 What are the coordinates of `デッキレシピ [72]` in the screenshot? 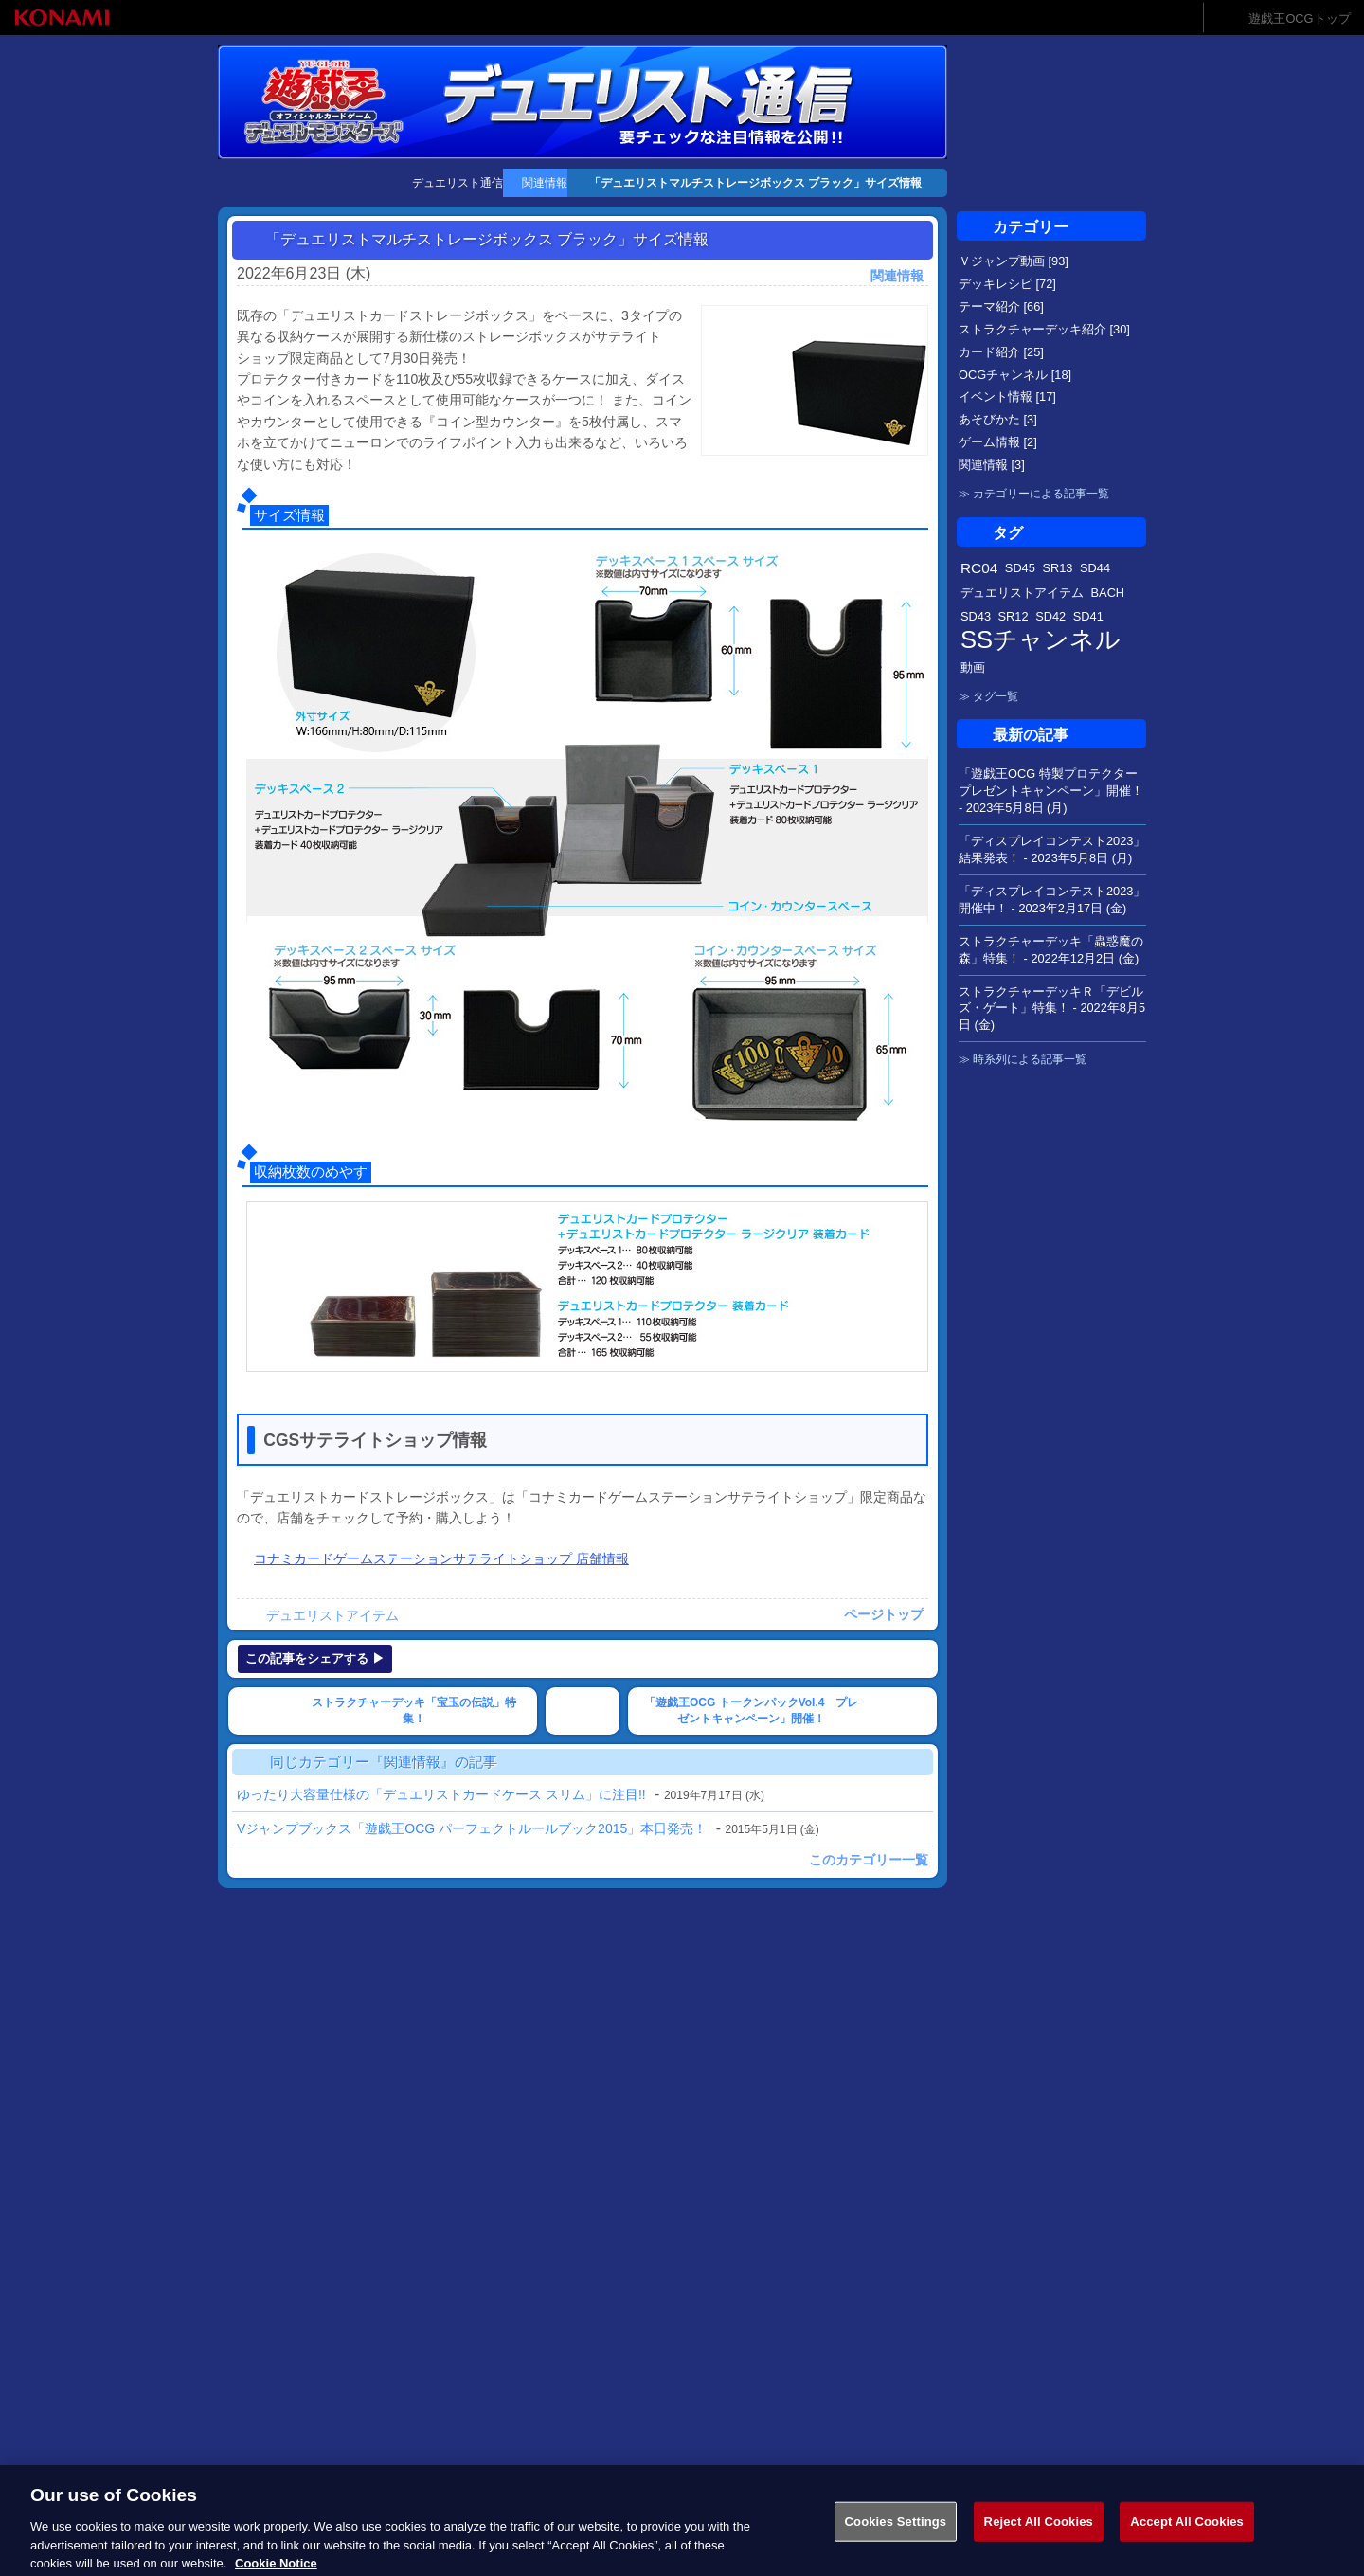 It's located at (1007, 284).